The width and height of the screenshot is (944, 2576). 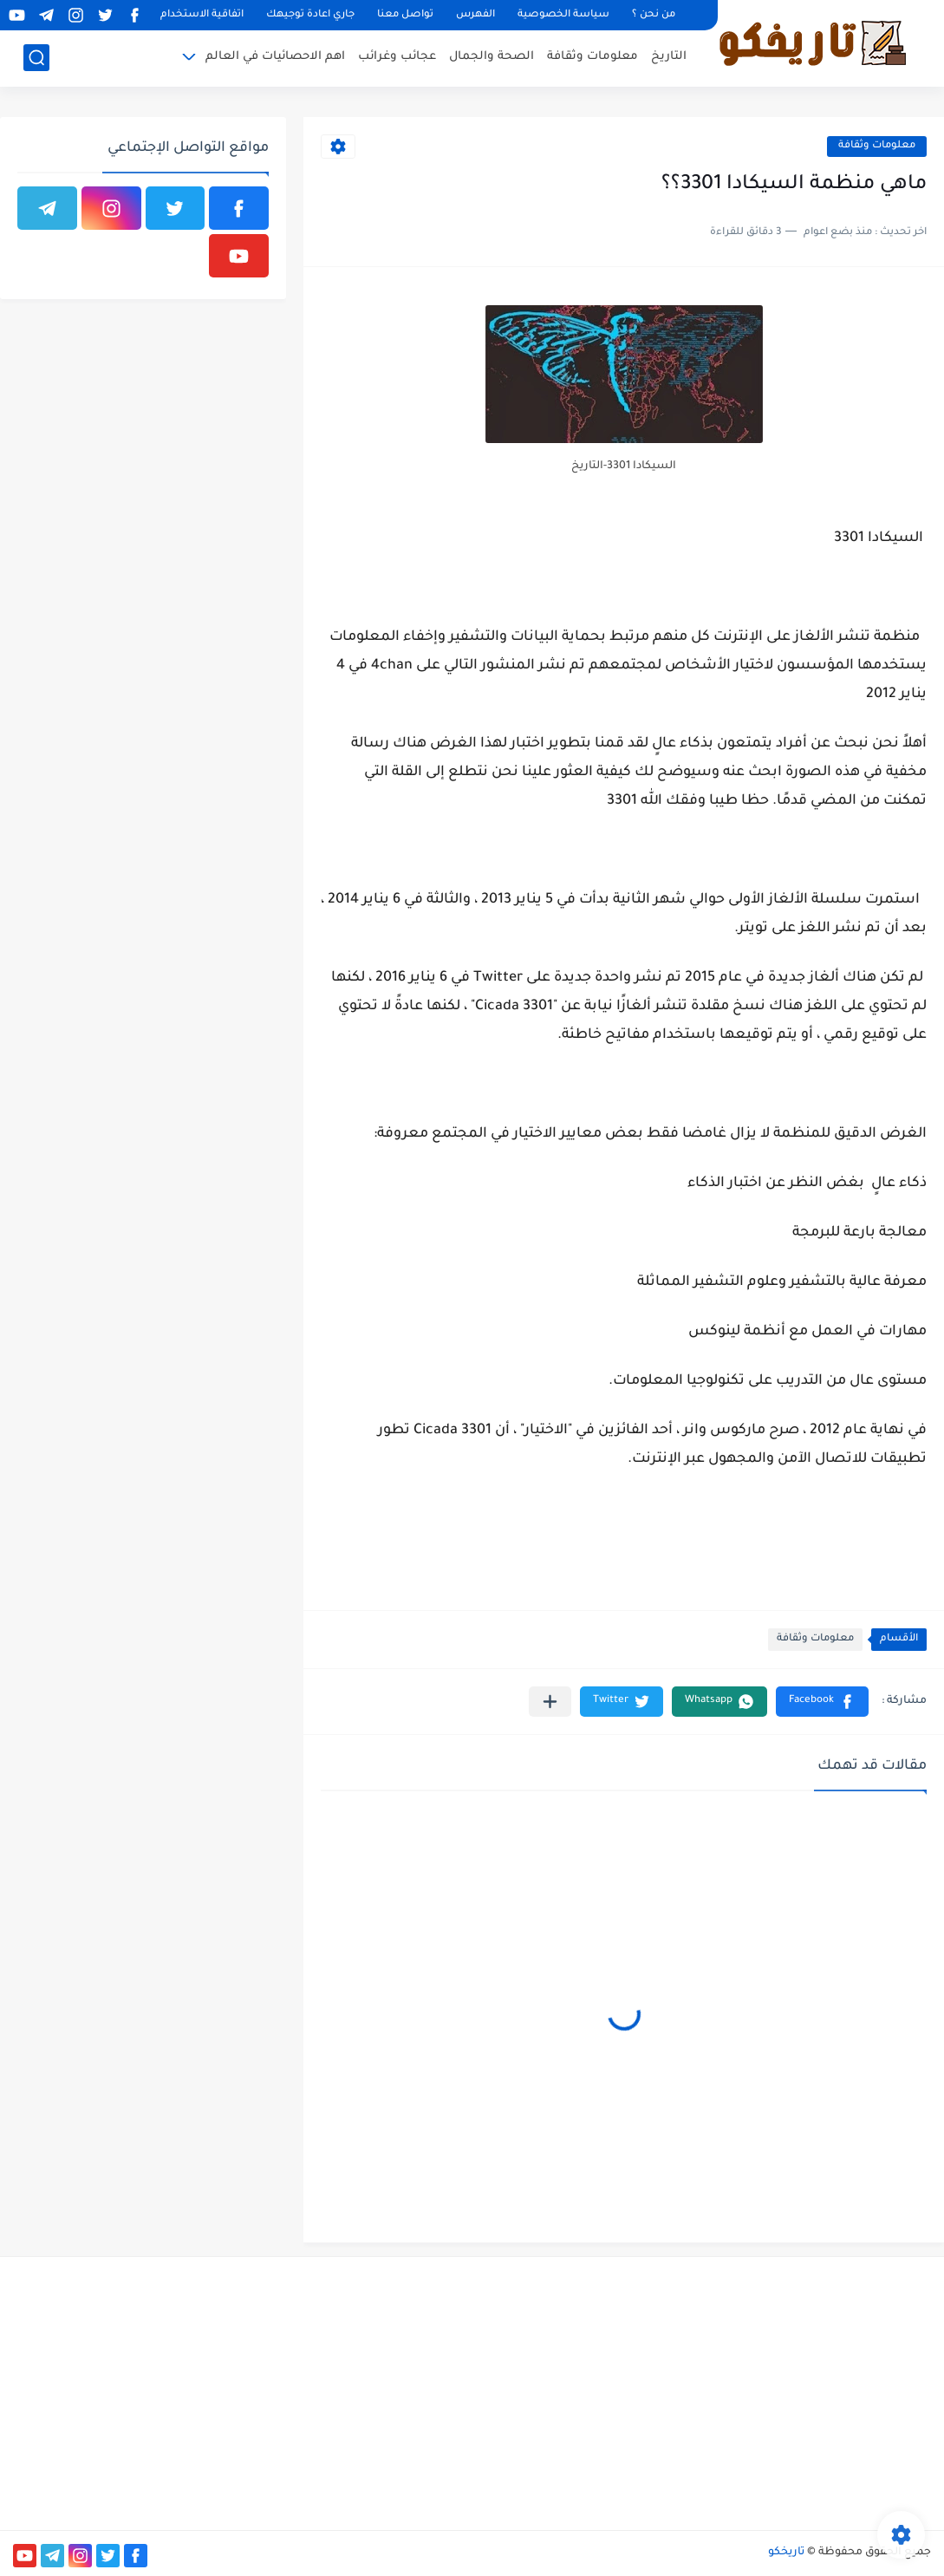 I want to click on من نحن ؟, so click(x=653, y=15).